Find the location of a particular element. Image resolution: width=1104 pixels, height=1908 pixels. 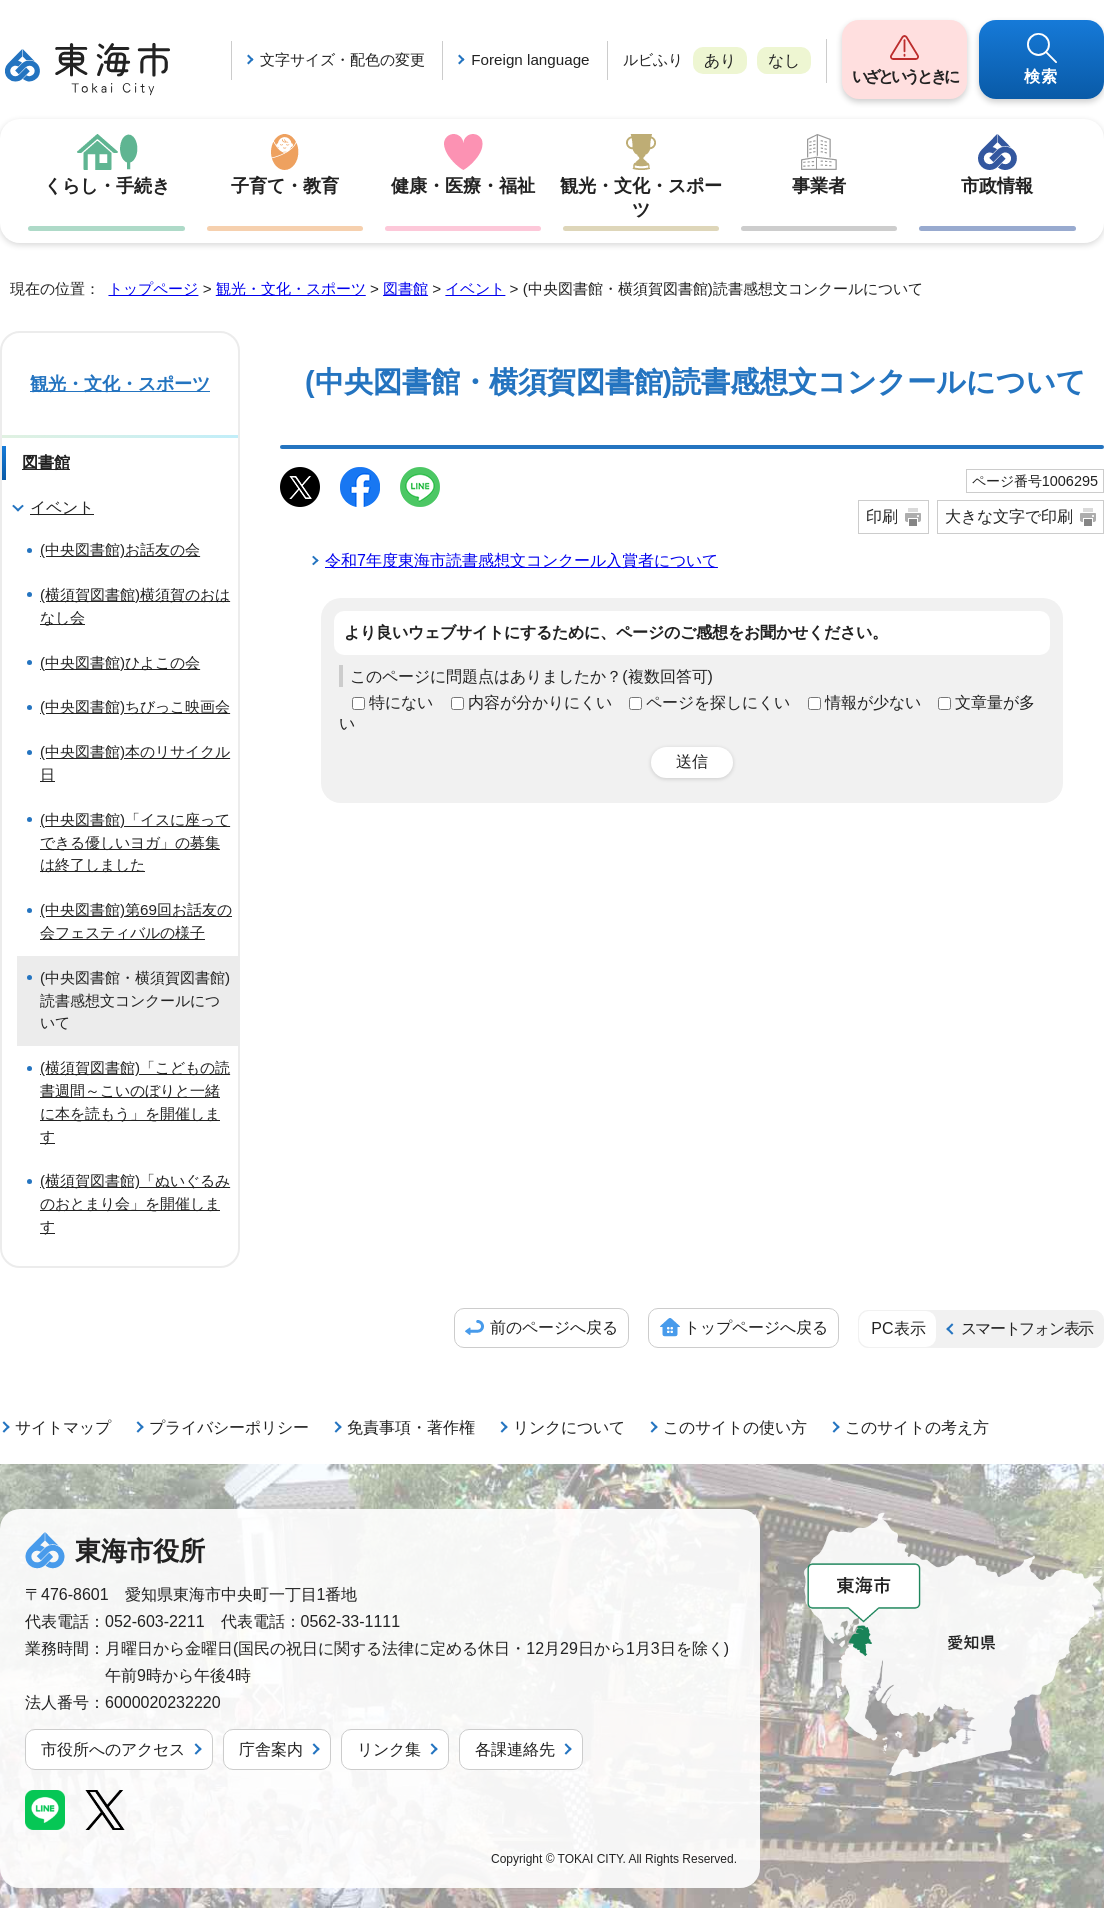

くらし・手続き is located at coordinates (107, 186).